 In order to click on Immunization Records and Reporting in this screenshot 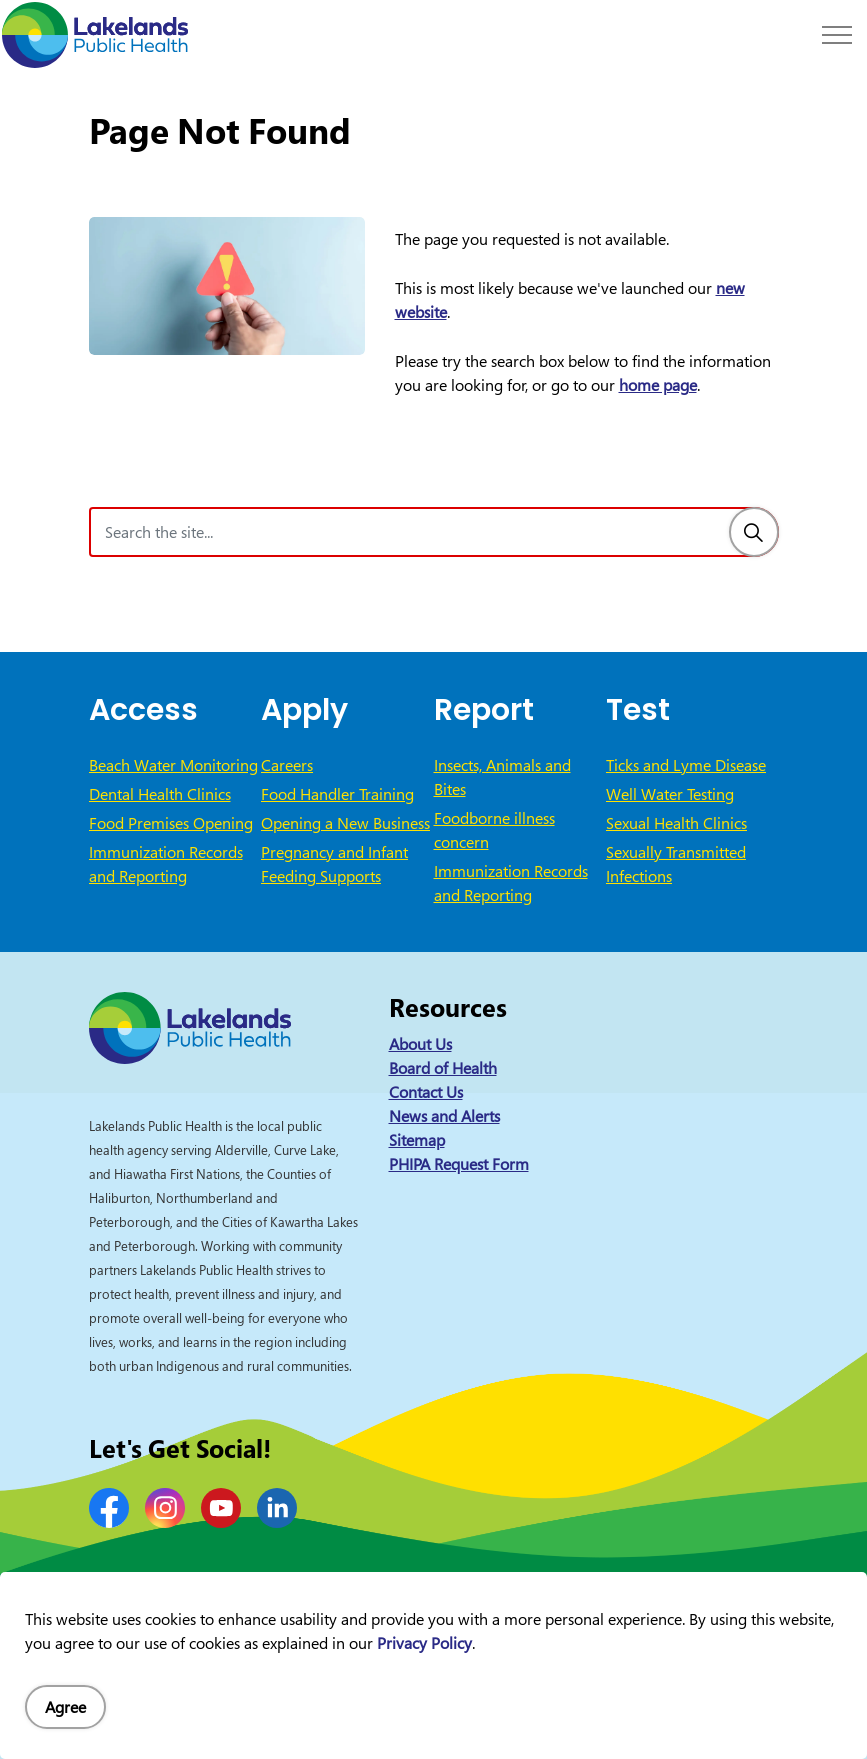, I will do `click(166, 864)`.